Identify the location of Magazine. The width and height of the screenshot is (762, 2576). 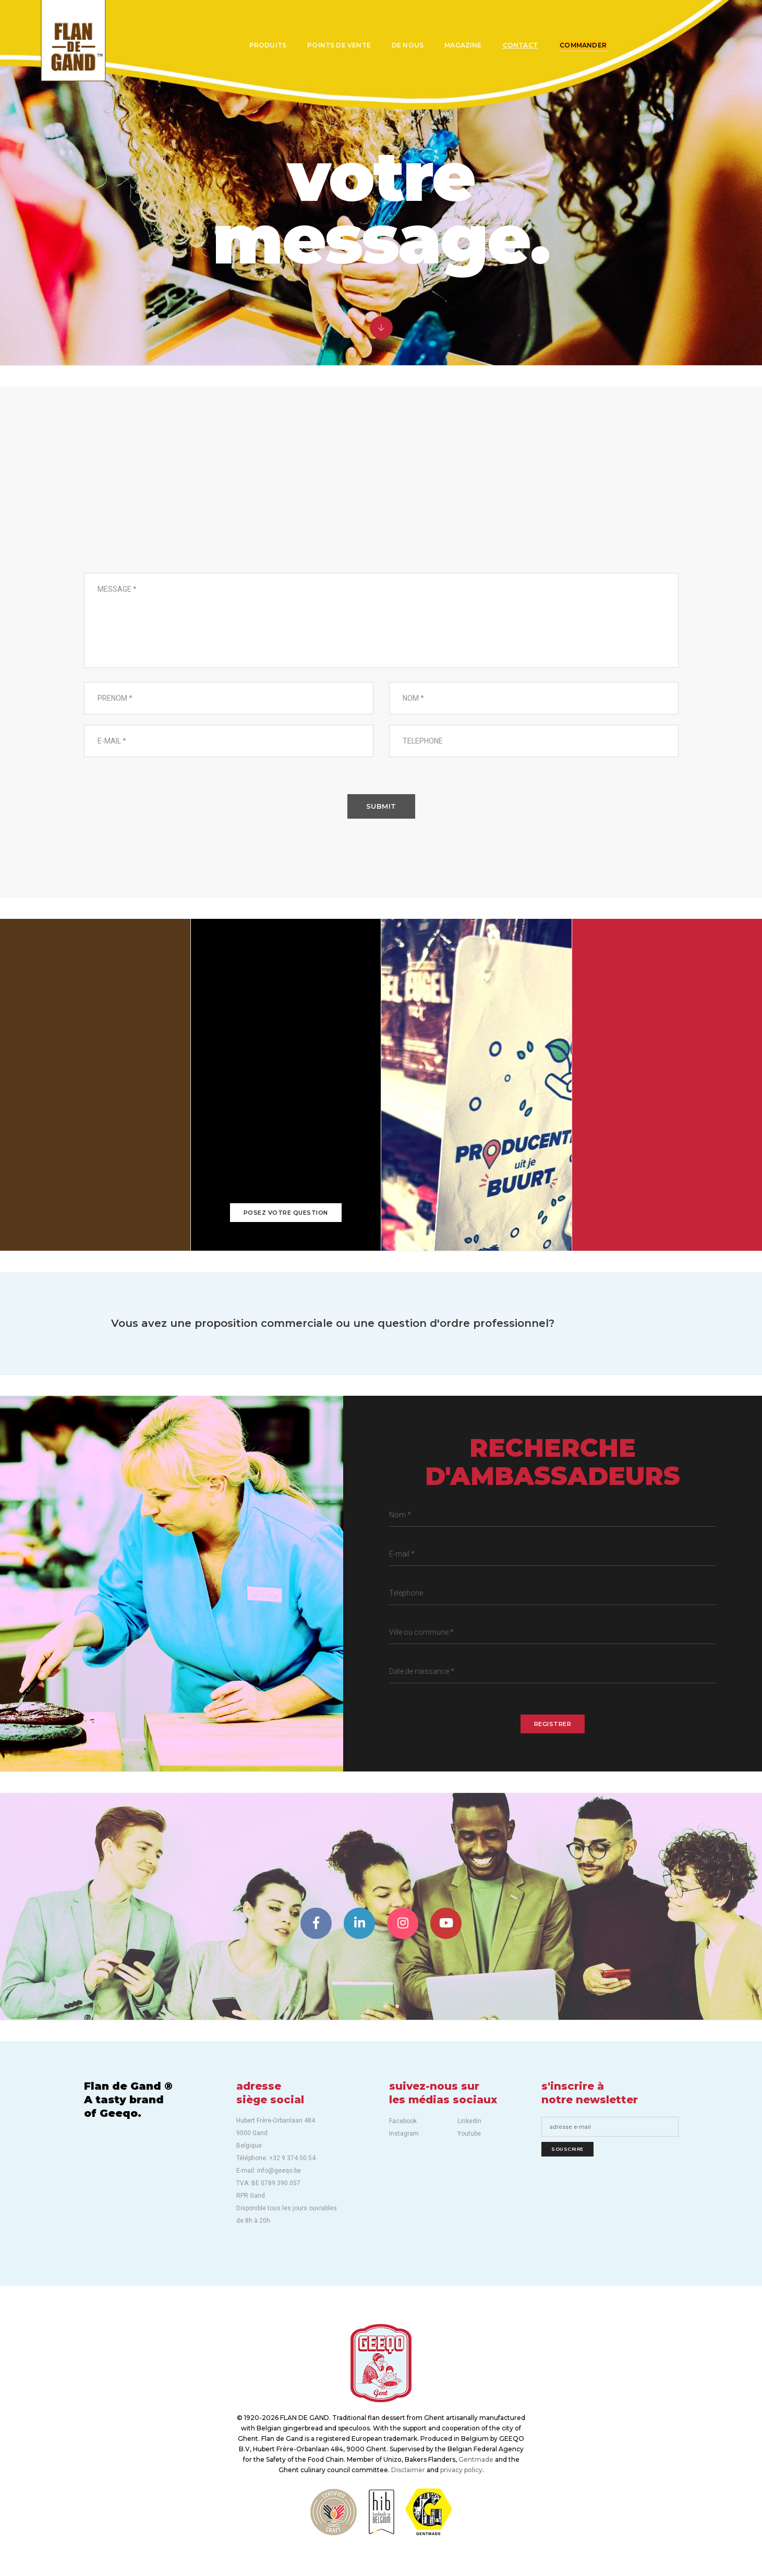
(459, 45).